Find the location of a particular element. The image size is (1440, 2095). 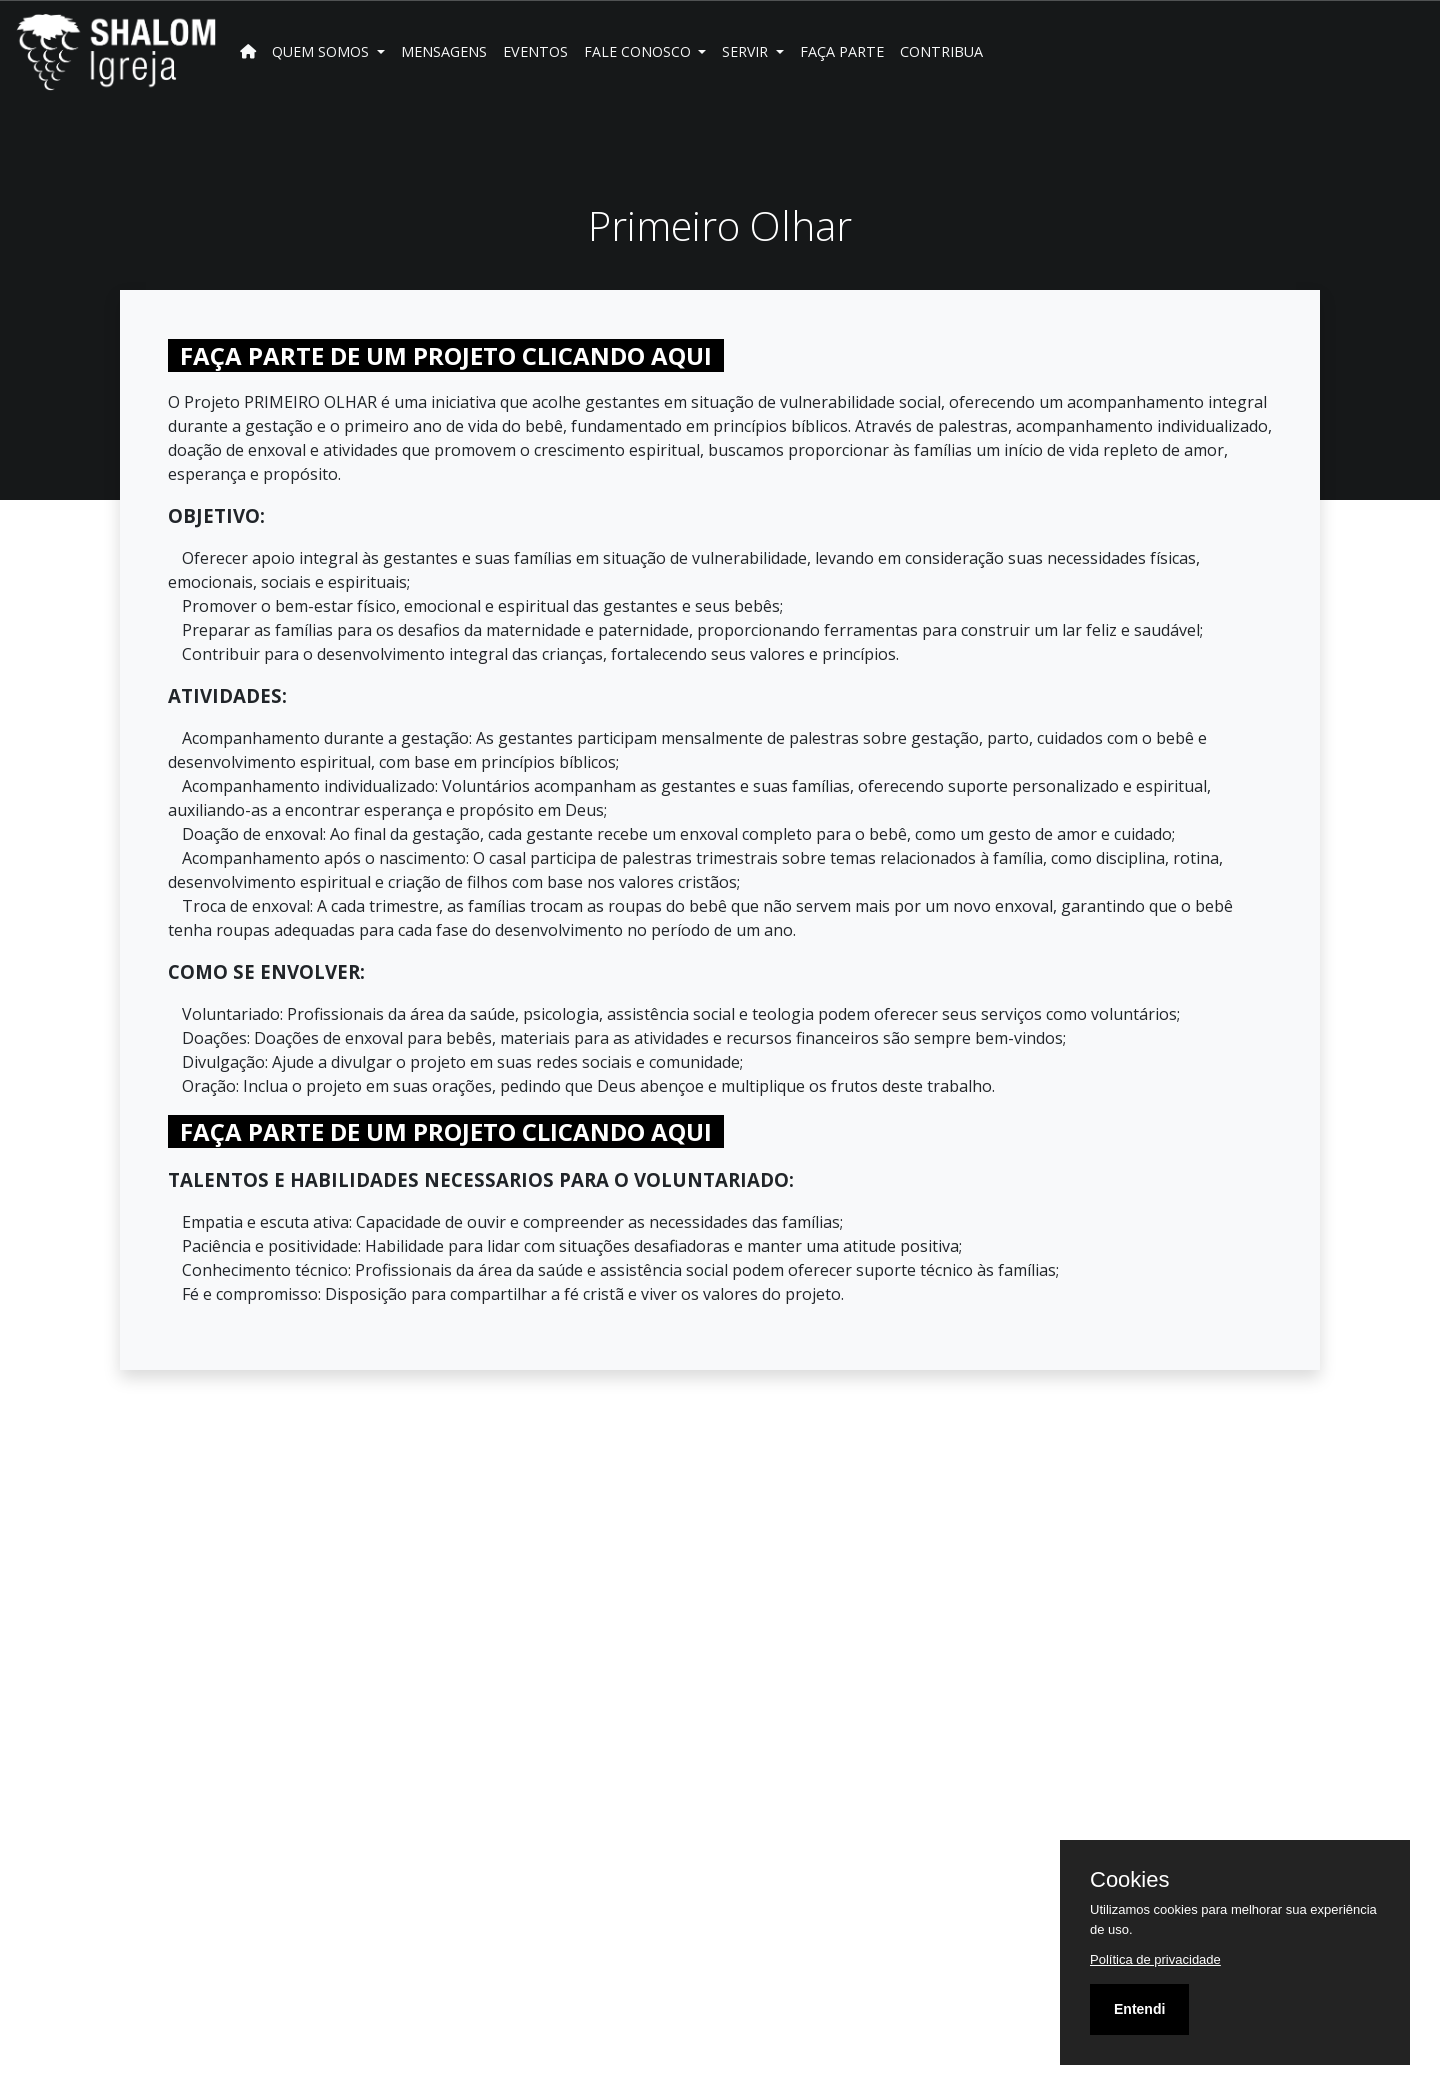

Política de privacidade is located at coordinates (1155, 1959).